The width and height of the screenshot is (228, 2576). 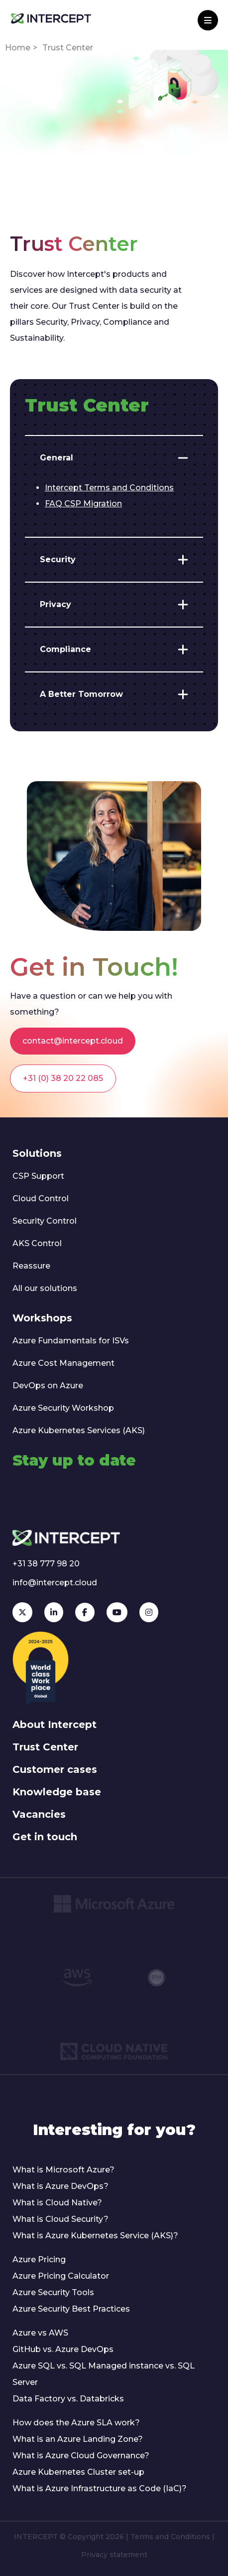 I want to click on What is an Azure Landing Zone?, so click(x=77, y=2439).